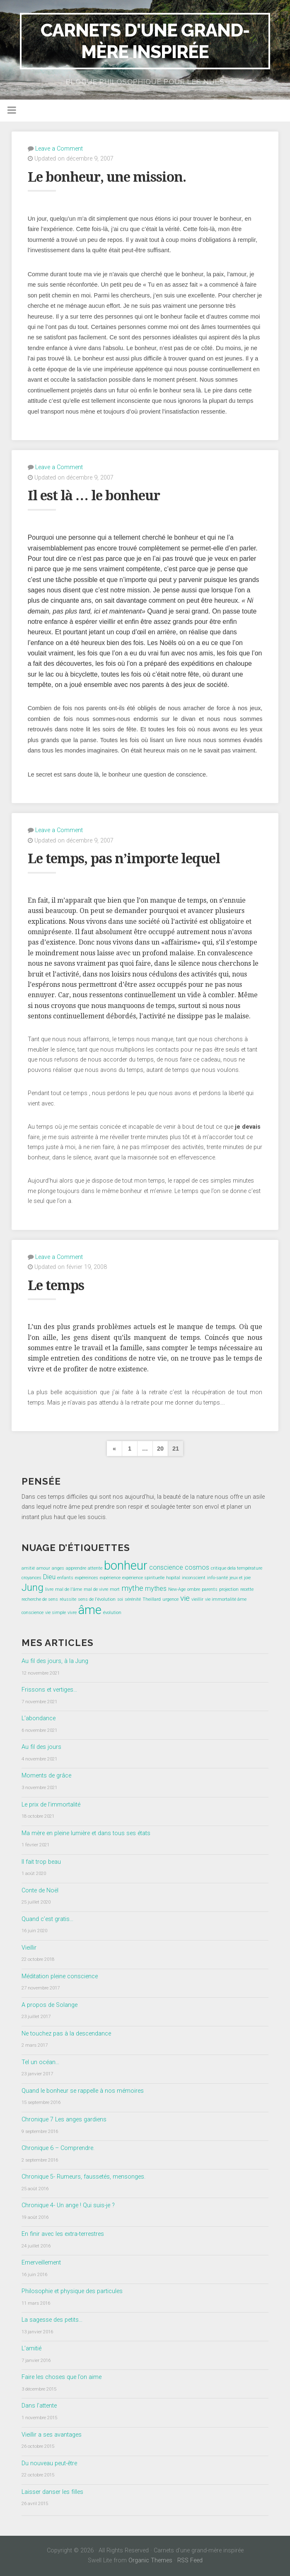  I want to click on mythe [mythe (3 éléments)], so click(132, 1588).